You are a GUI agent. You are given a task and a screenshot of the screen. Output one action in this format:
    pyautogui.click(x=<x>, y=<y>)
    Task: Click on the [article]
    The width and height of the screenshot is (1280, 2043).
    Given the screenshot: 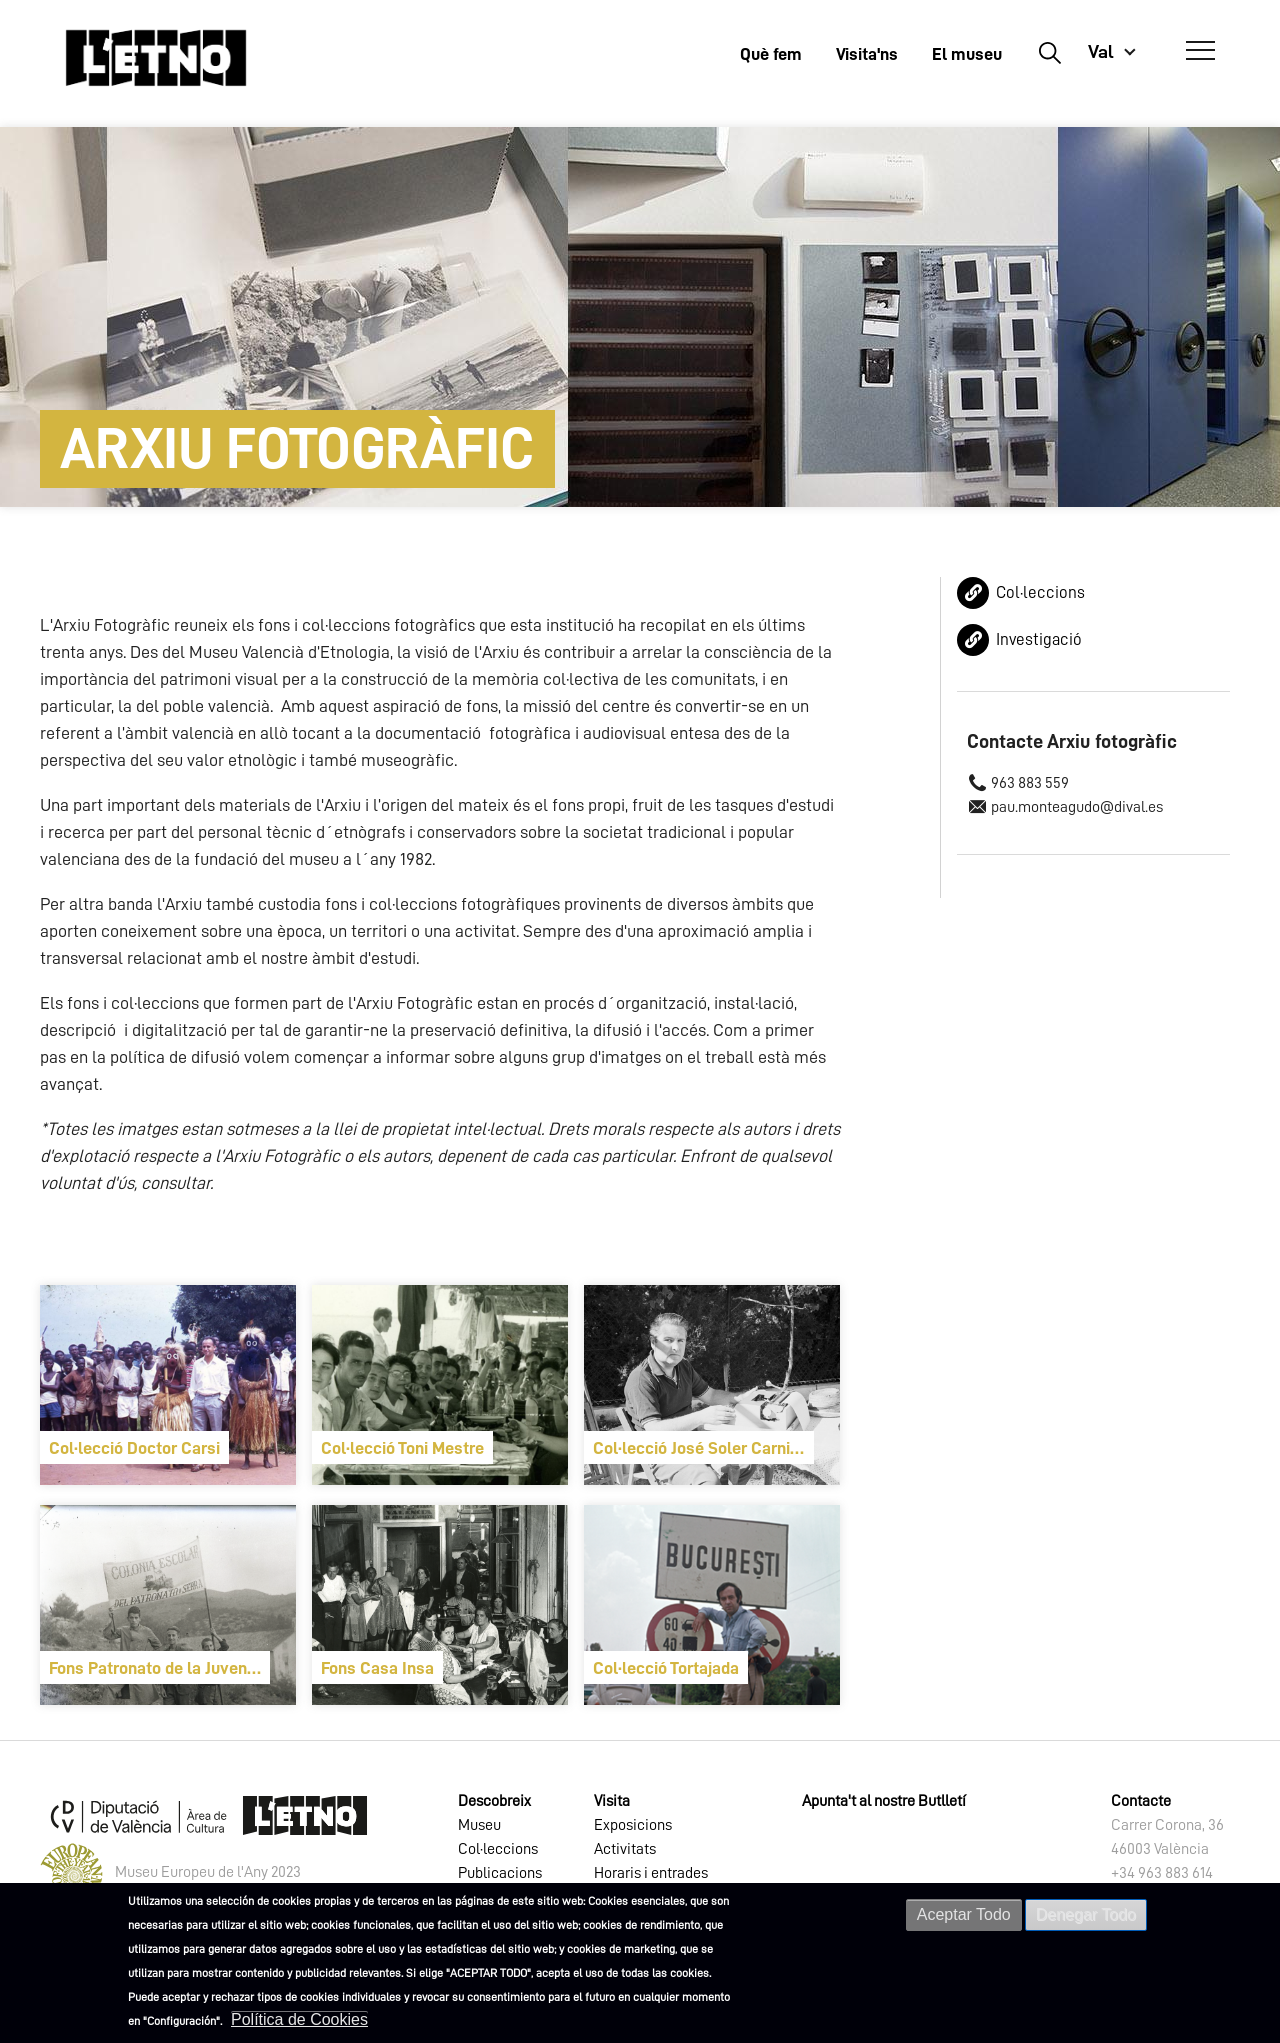 What is the action you would take?
    pyautogui.click(x=168, y=1385)
    